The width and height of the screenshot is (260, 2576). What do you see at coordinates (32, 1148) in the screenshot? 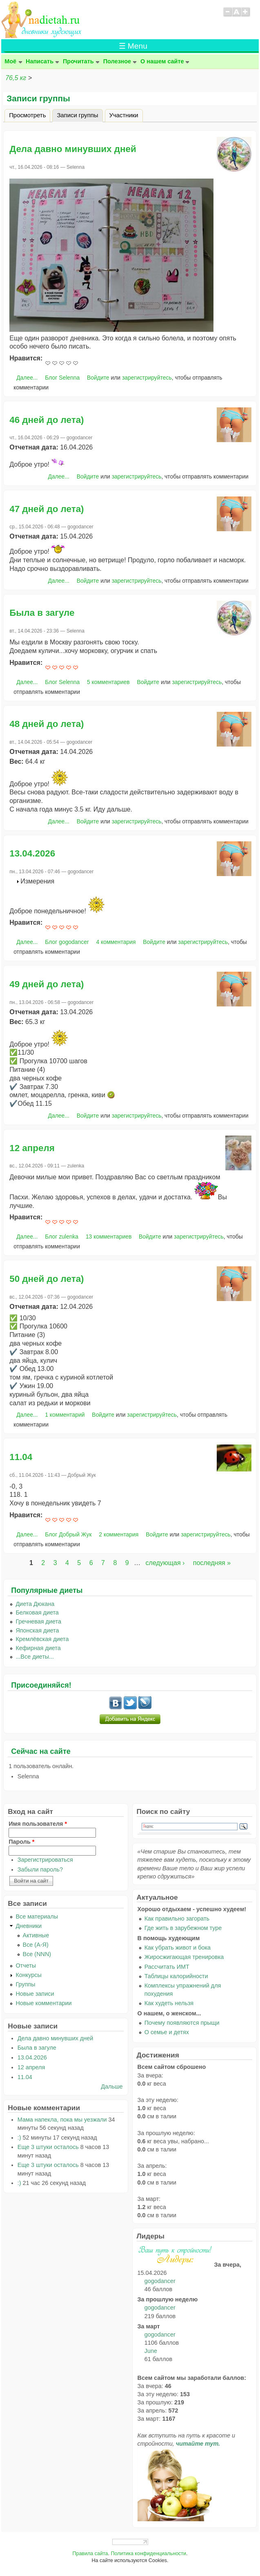
I see `12 апреля` at bounding box center [32, 1148].